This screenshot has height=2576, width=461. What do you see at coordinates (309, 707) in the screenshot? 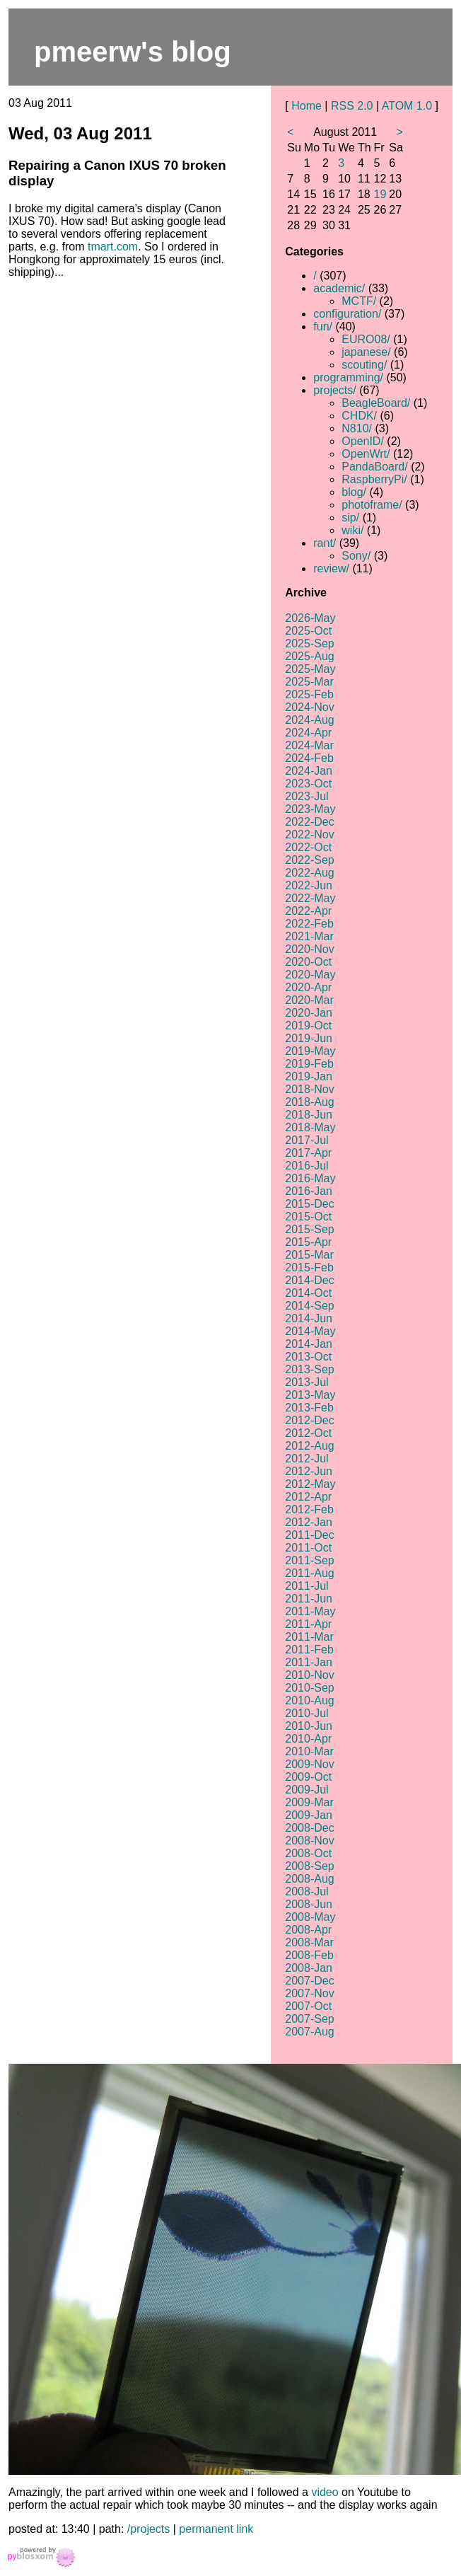
I see `2024-Nov` at bounding box center [309, 707].